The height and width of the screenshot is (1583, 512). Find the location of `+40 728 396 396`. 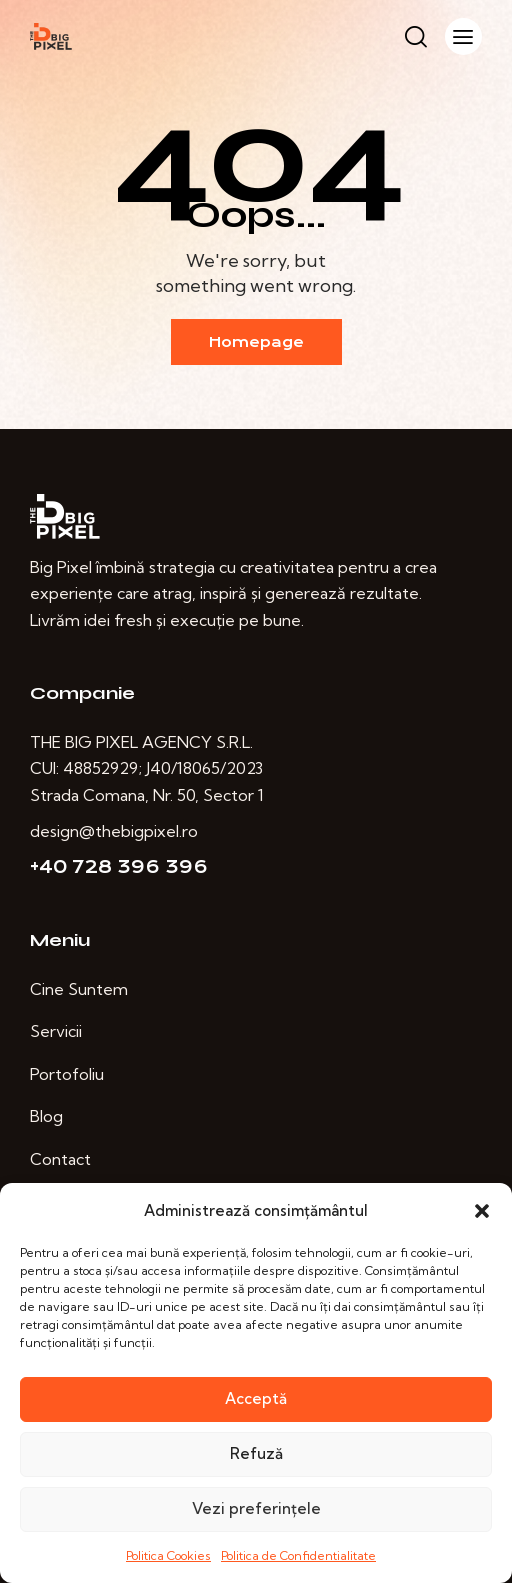

+40 728 396 396 is located at coordinates (119, 867).